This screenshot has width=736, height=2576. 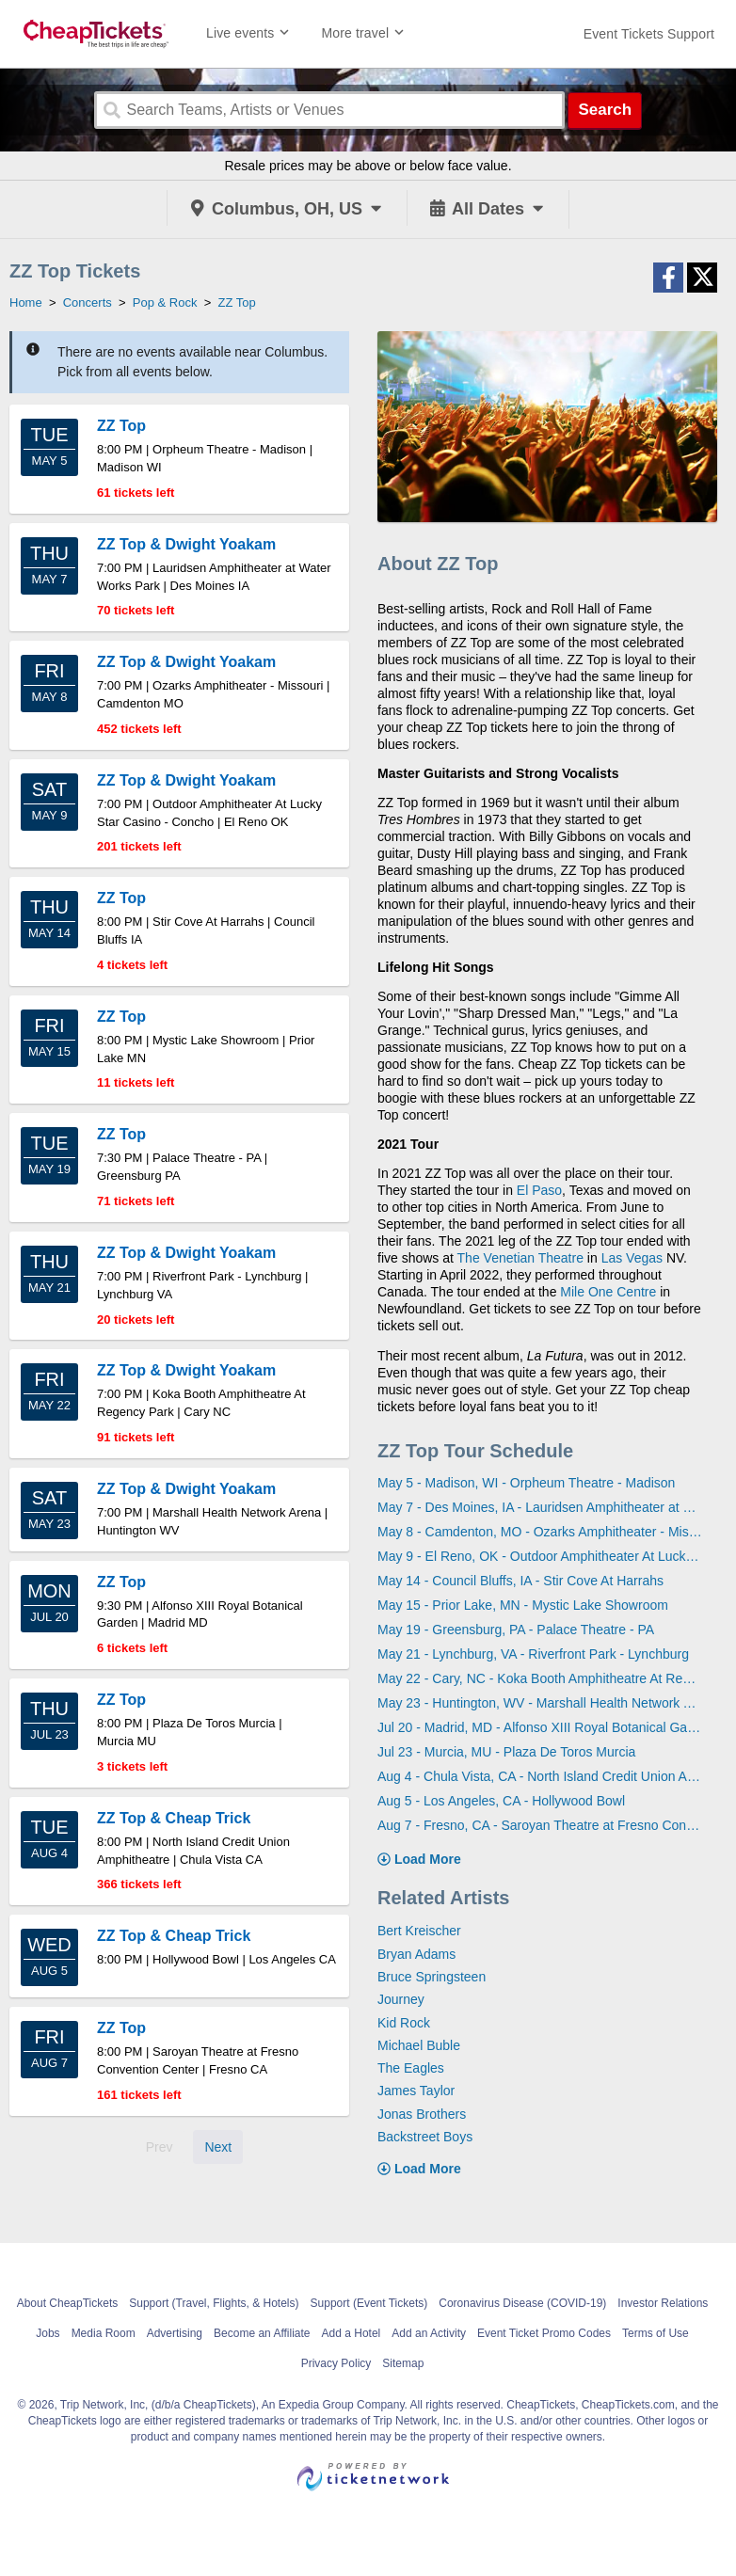 I want to click on Bryan Adams, so click(x=416, y=1954).